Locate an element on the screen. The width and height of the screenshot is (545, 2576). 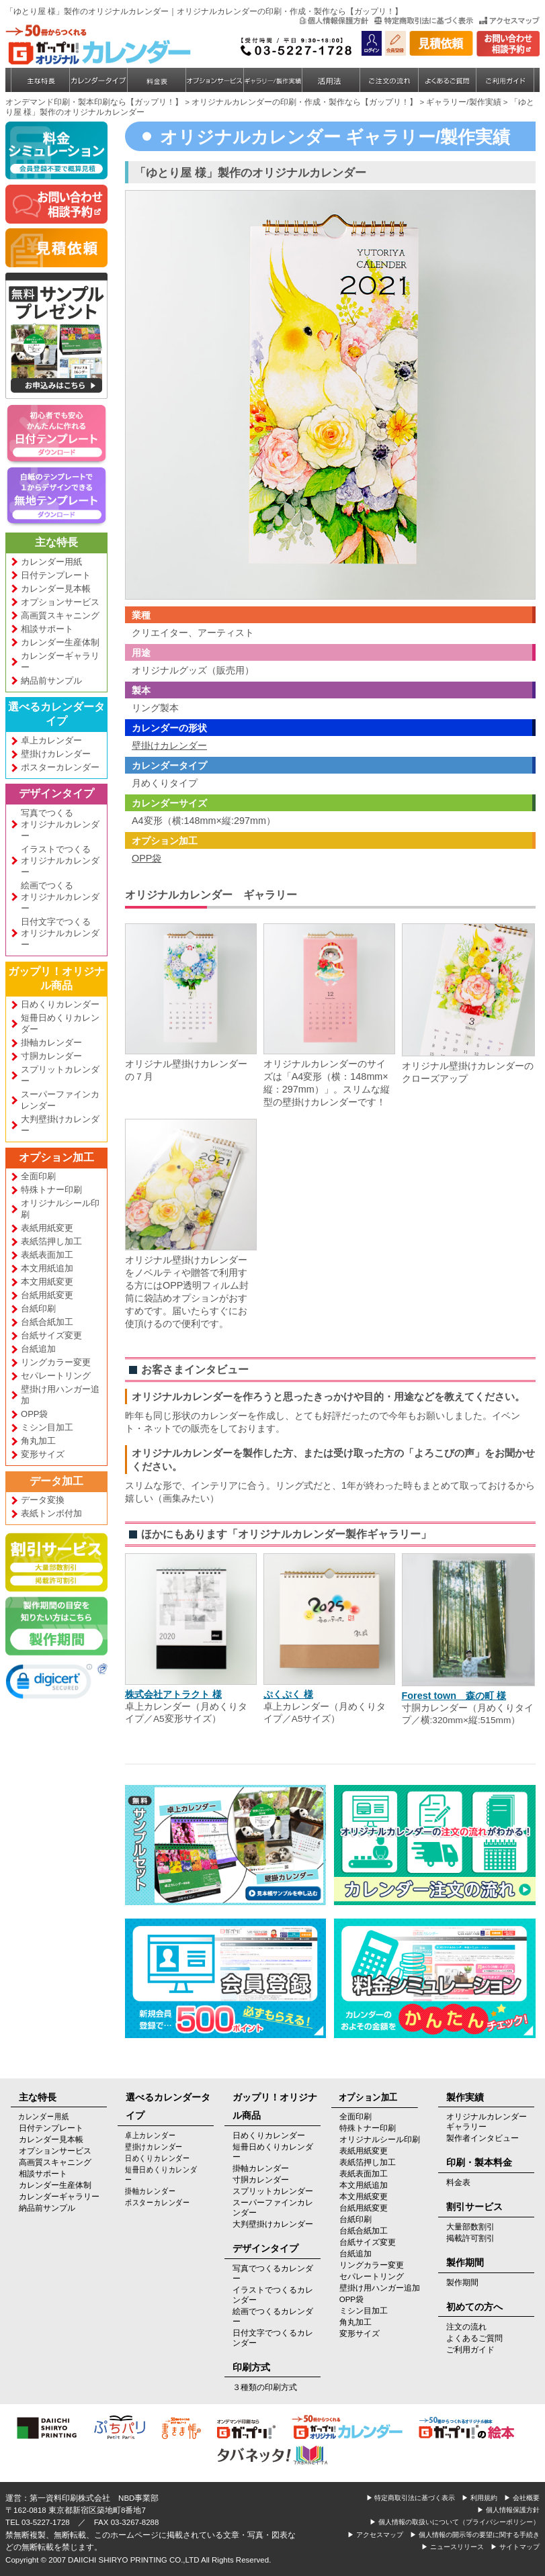
台紙印刷 is located at coordinates (38, 1308).